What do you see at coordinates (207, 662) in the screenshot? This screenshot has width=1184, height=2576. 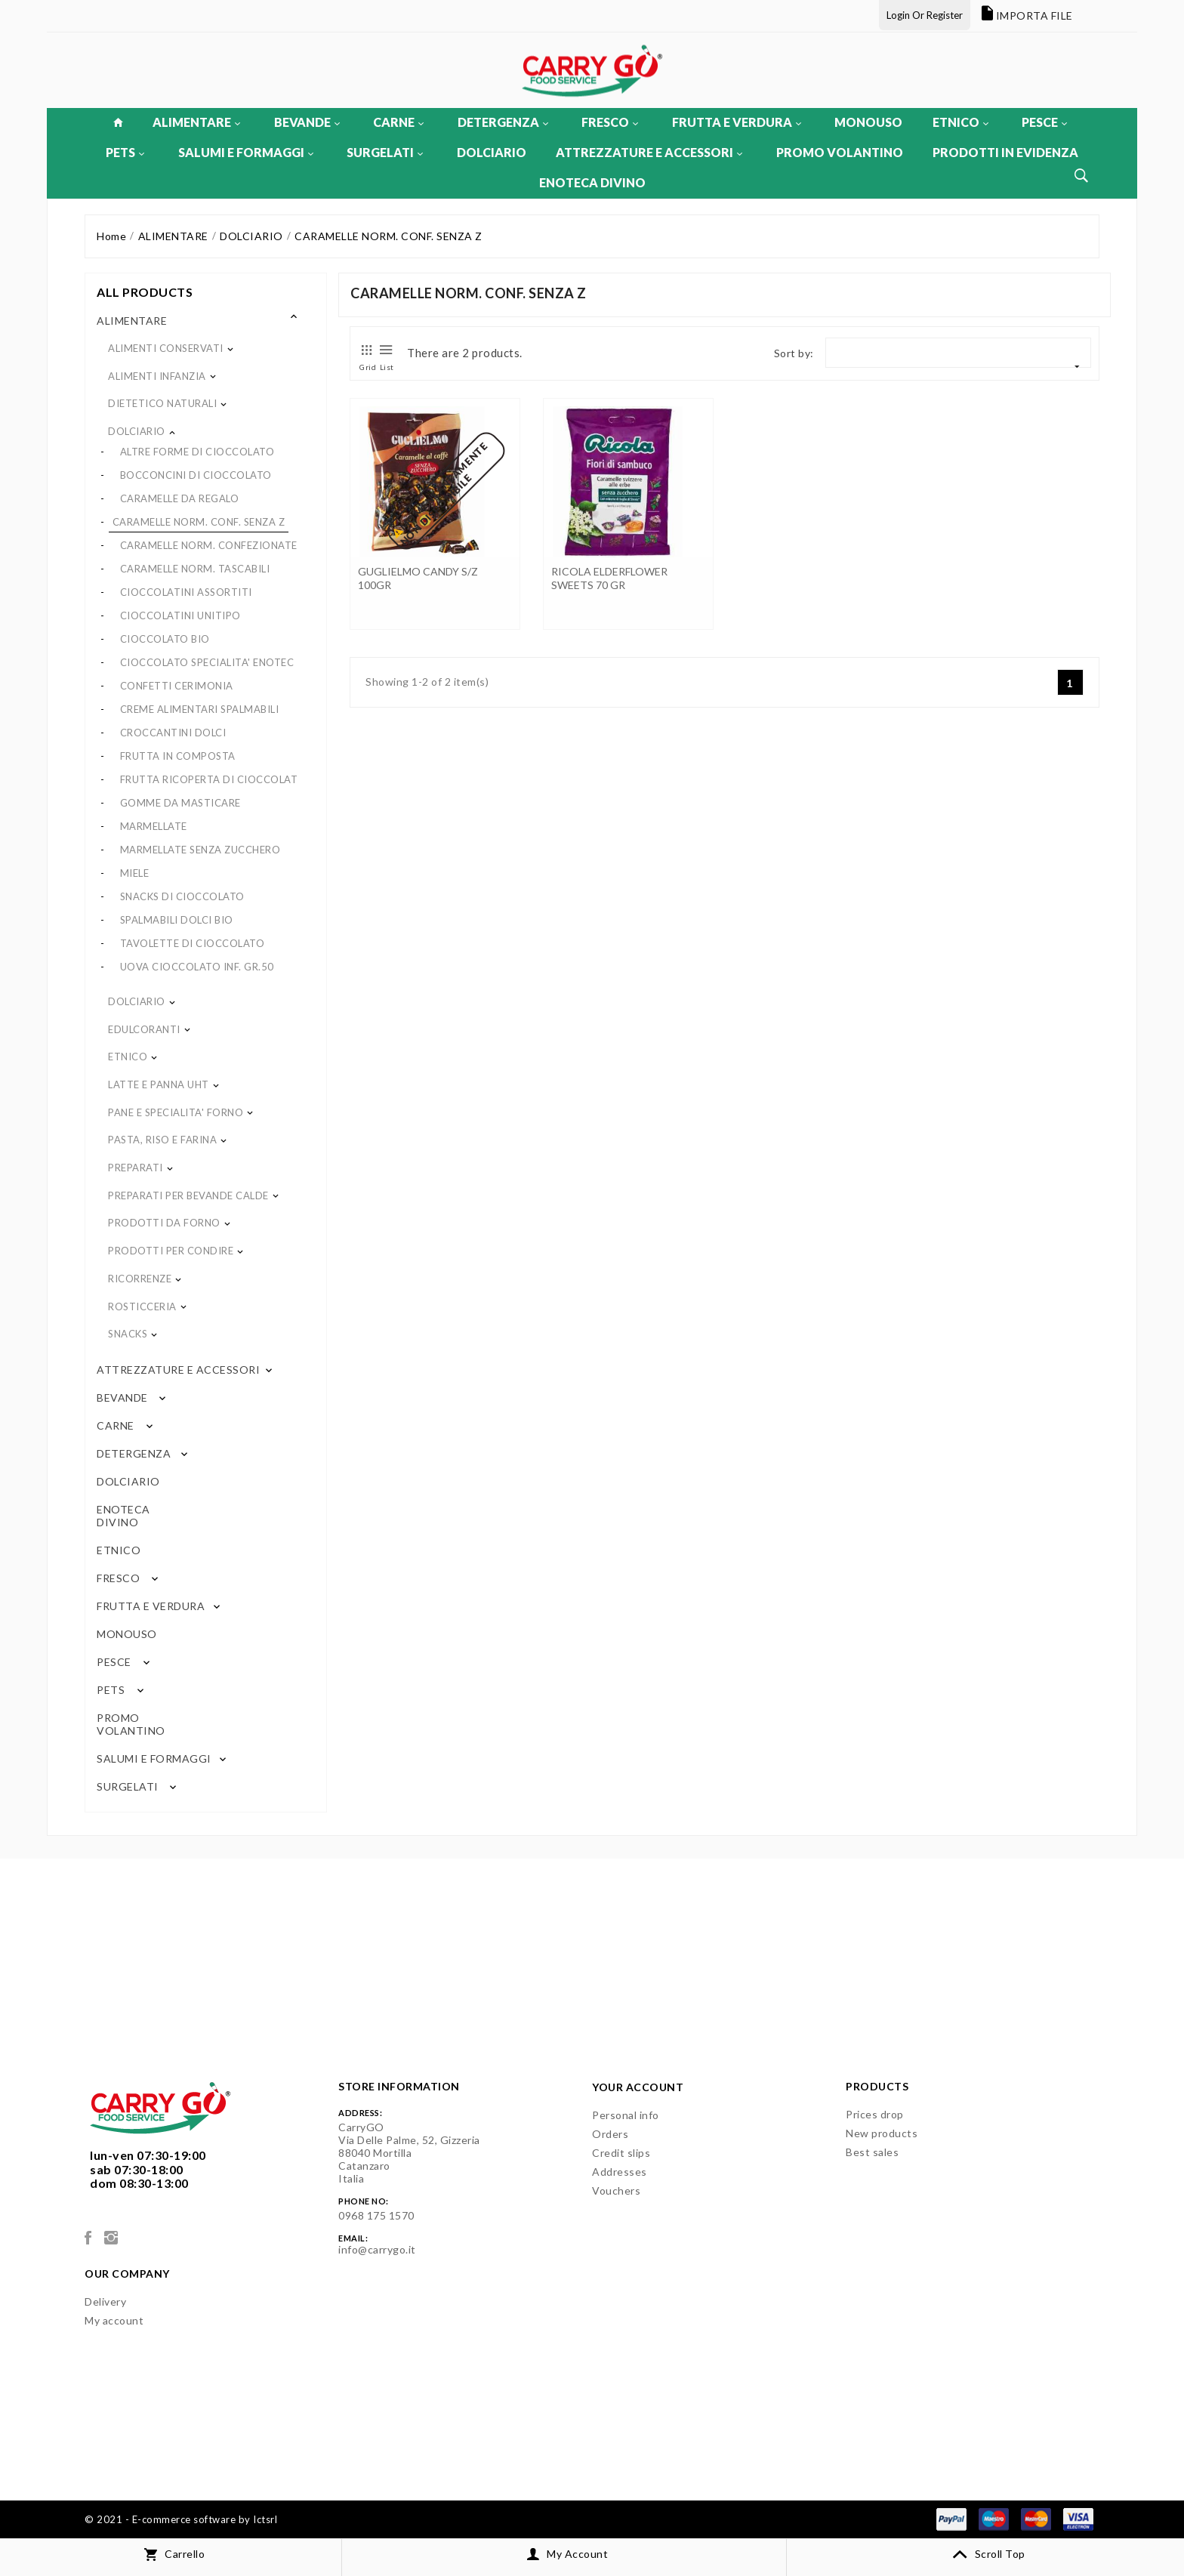 I see `CIOCCOLATO SPECIALITA' ENOTEC` at bounding box center [207, 662].